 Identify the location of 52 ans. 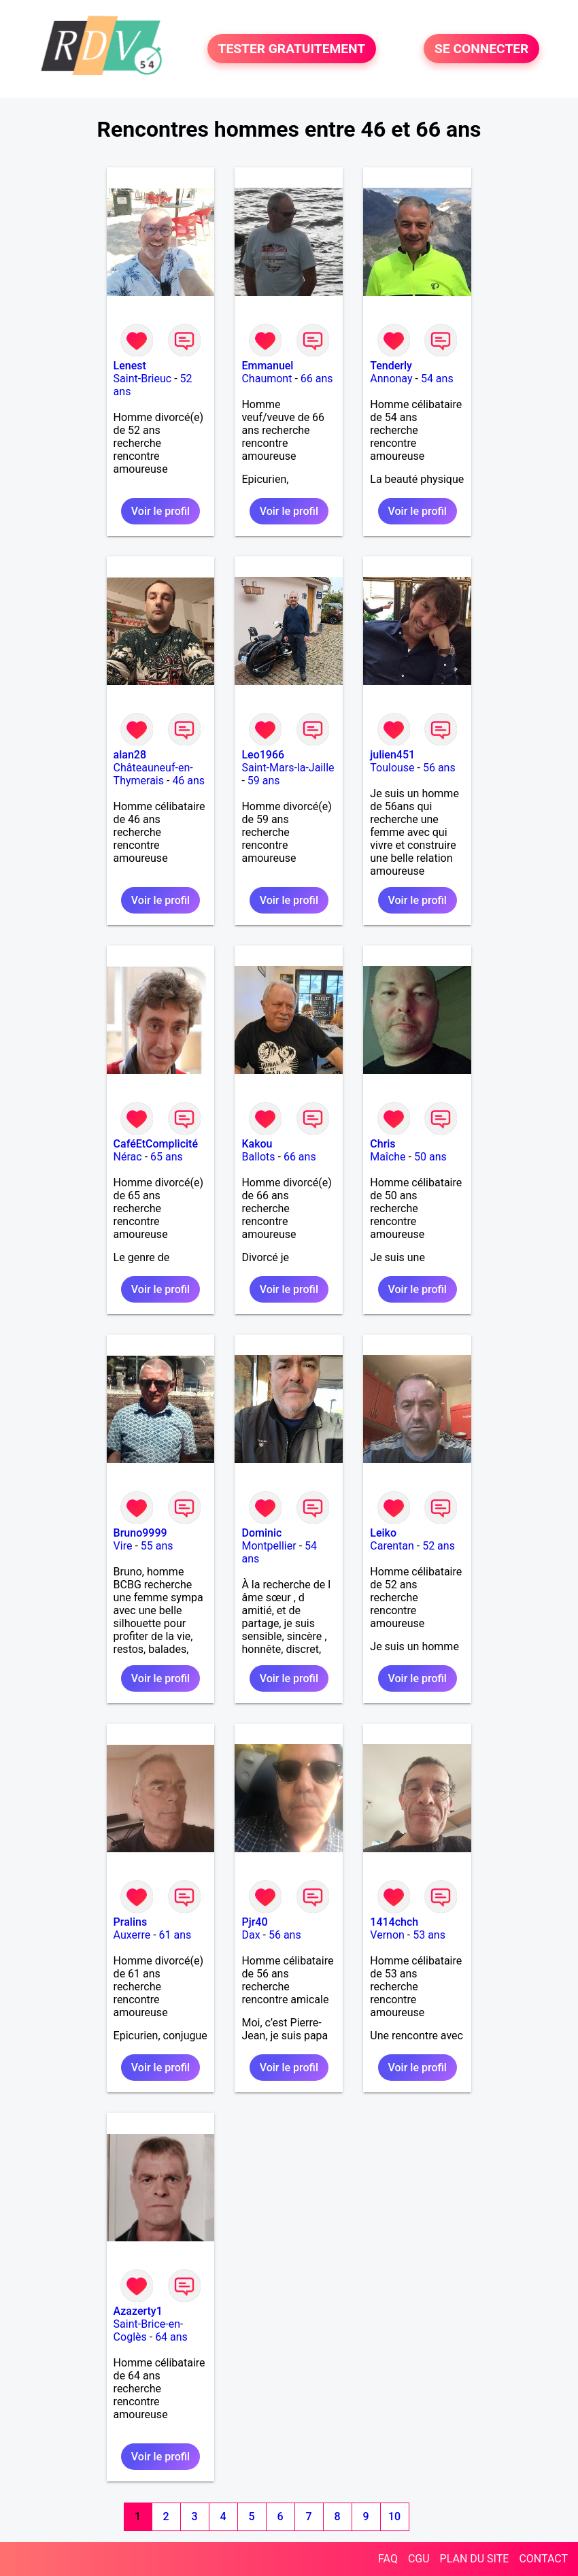
(438, 1545).